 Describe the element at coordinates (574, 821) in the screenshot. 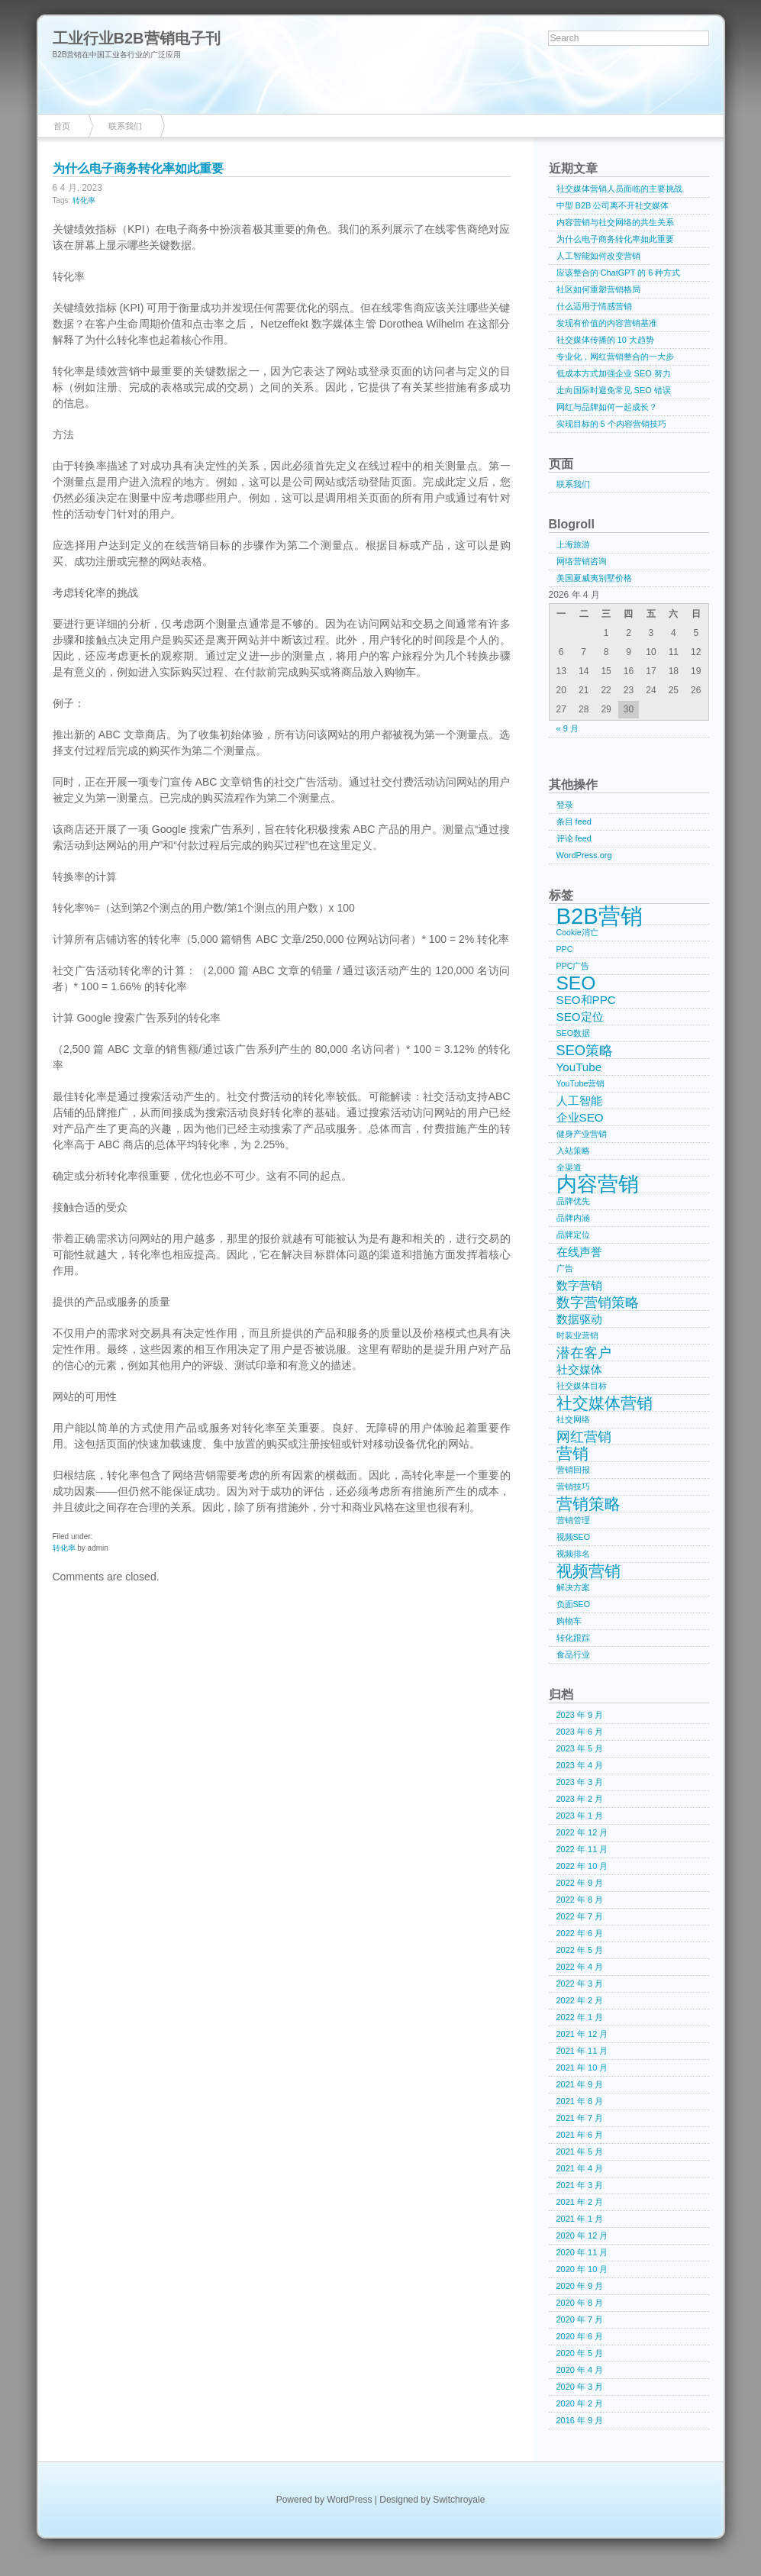

I see `条目 feed` at that location.